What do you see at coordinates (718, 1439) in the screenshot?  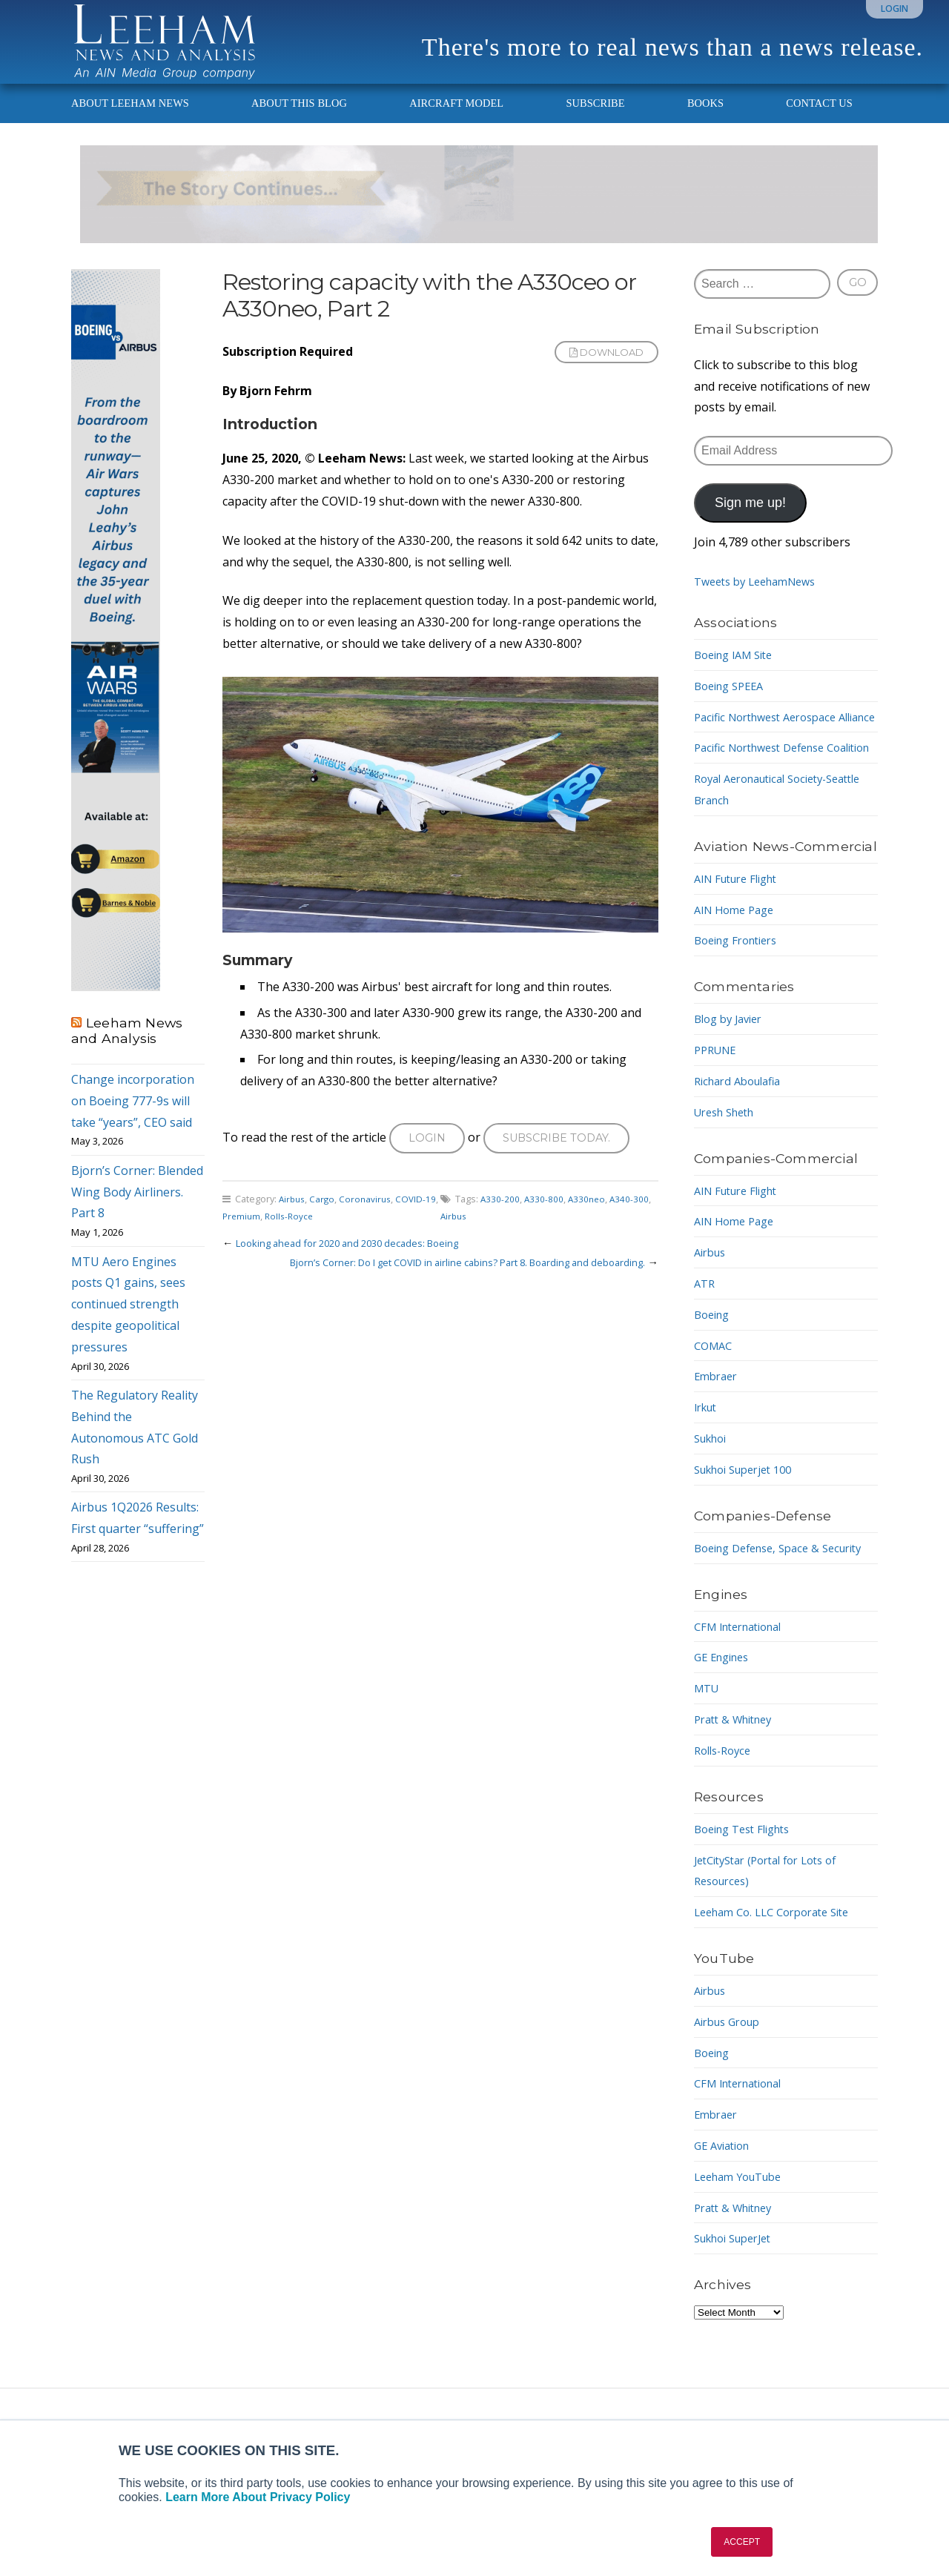 I see `Embraer` at bounding box center [718, 1439].